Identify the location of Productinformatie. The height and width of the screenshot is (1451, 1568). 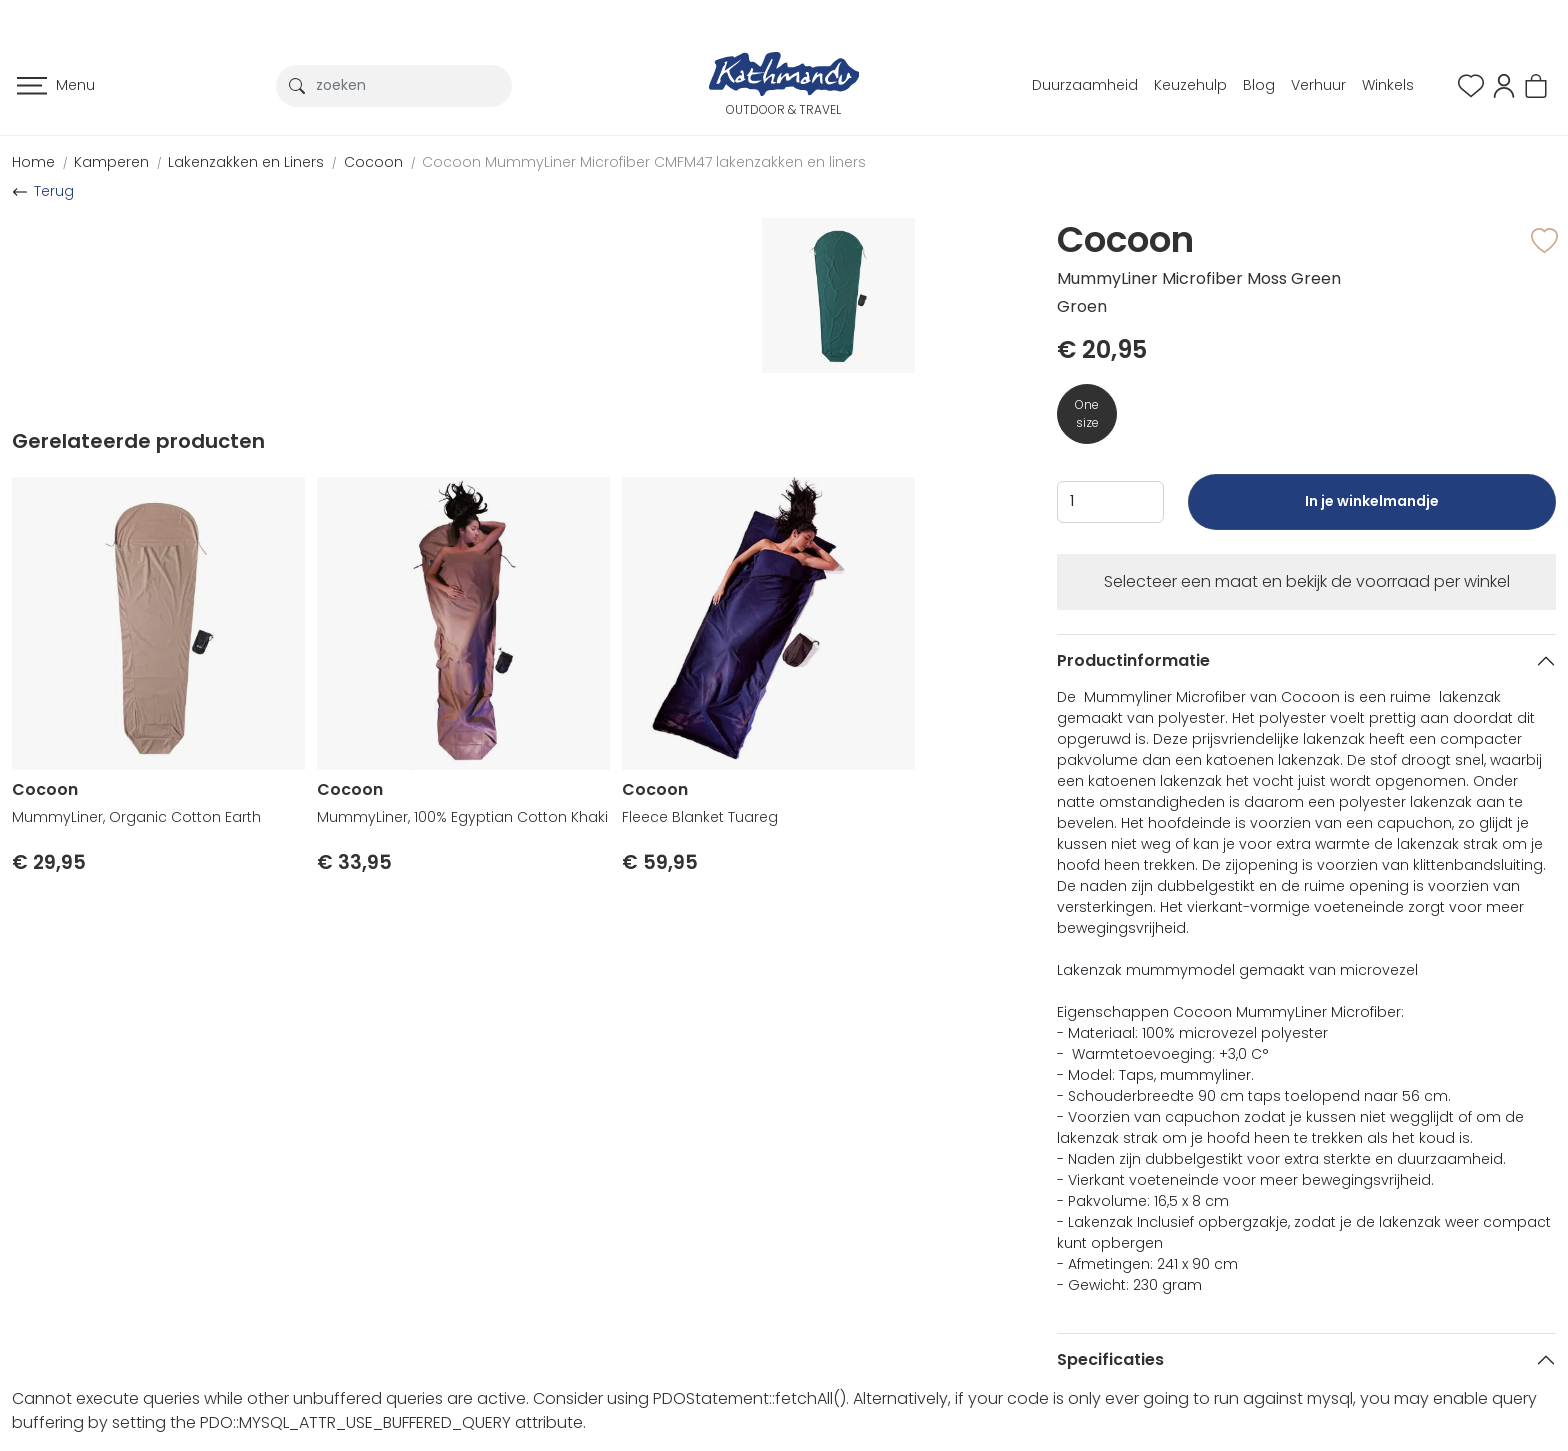
(1133, 660).